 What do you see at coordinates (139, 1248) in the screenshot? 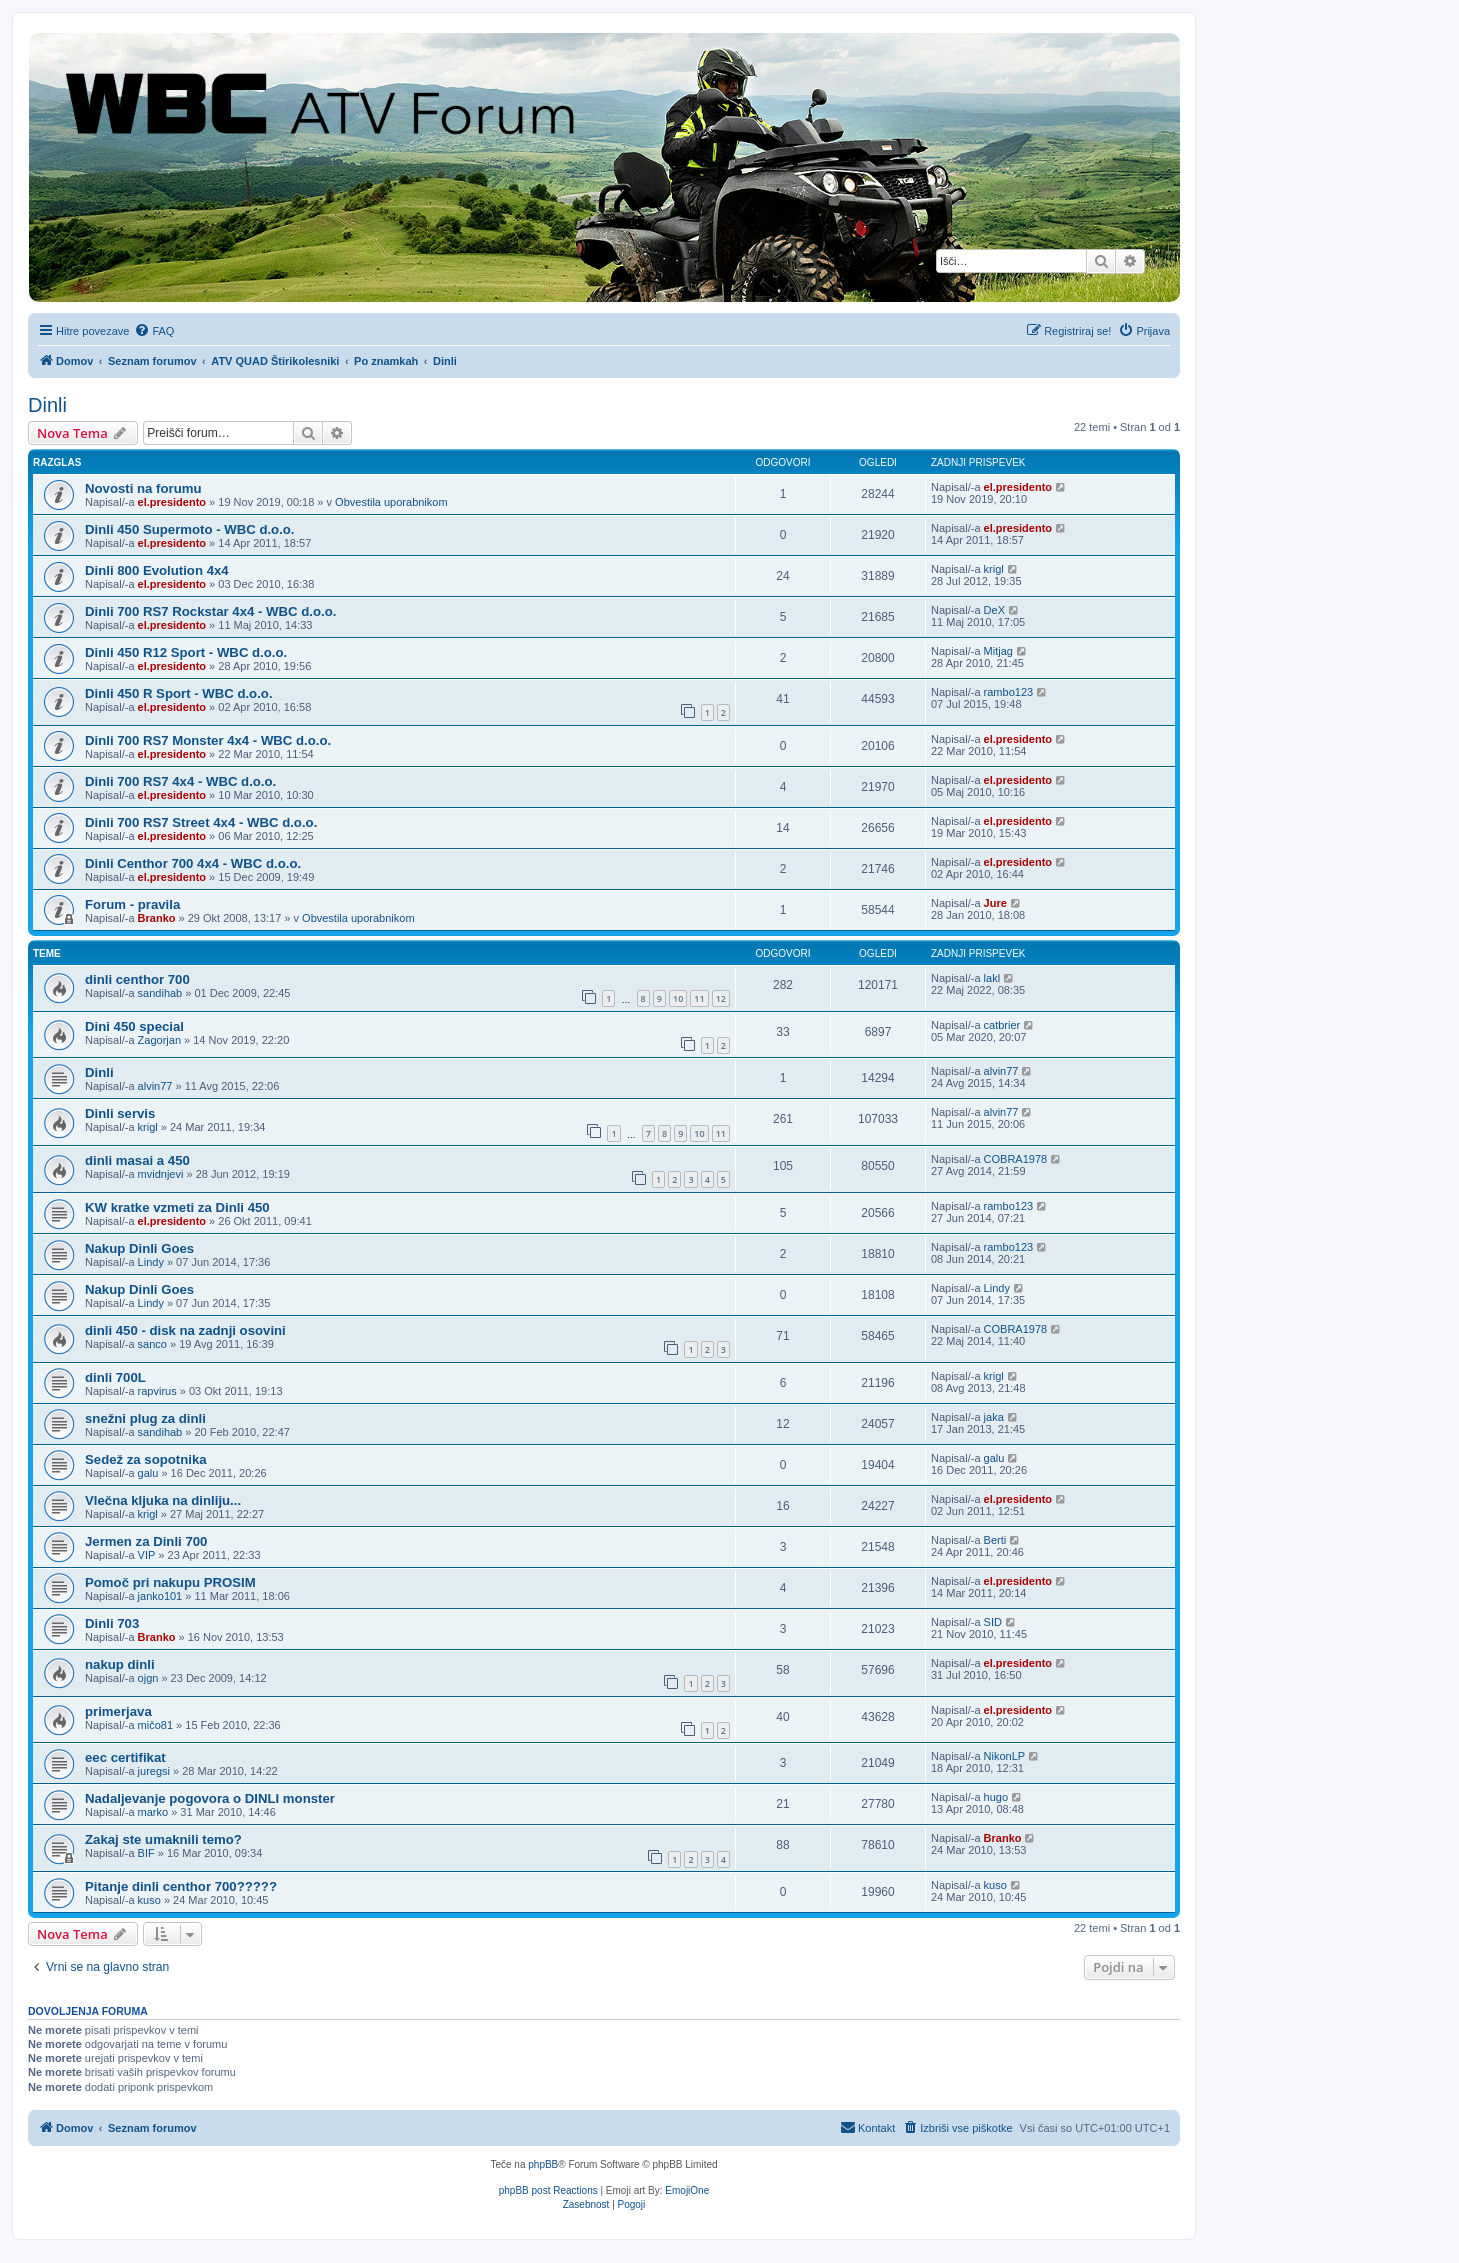
I see `Nakup Dinli Goes` at bounding box center [139, 1248].